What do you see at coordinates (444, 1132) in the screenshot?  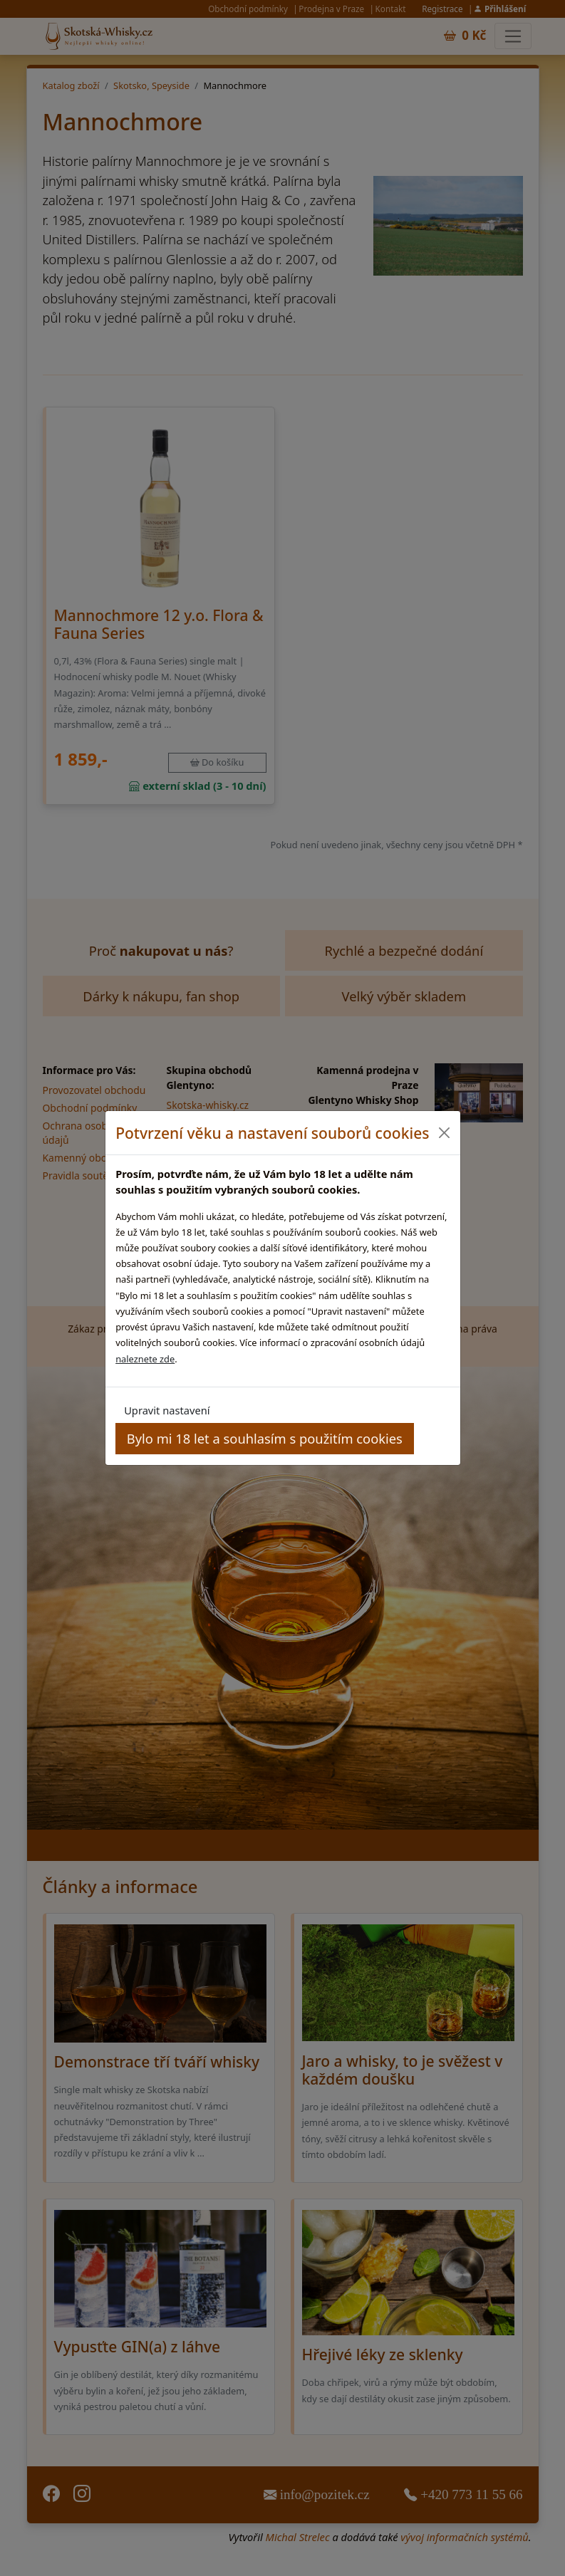 I see `[Close]` at bounding box center [444, 1132].